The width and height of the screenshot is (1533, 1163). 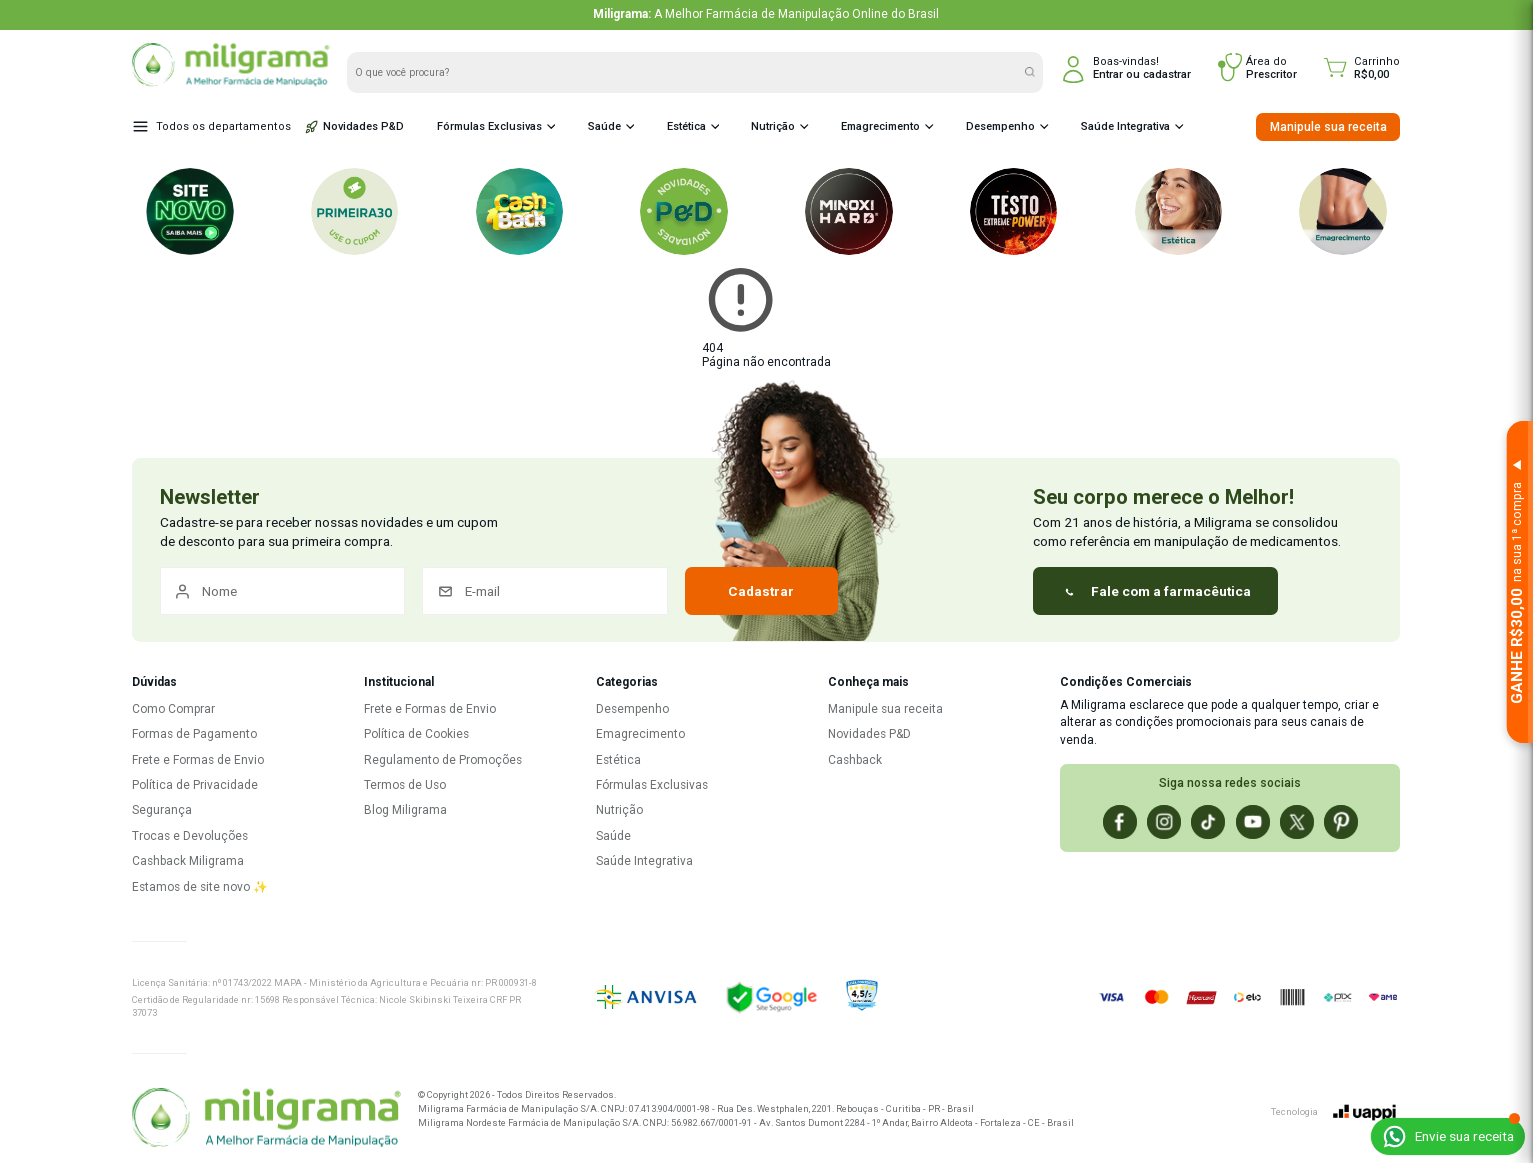 I want to click on [Ver reputação no Ebit], so click(x=921, y=997).